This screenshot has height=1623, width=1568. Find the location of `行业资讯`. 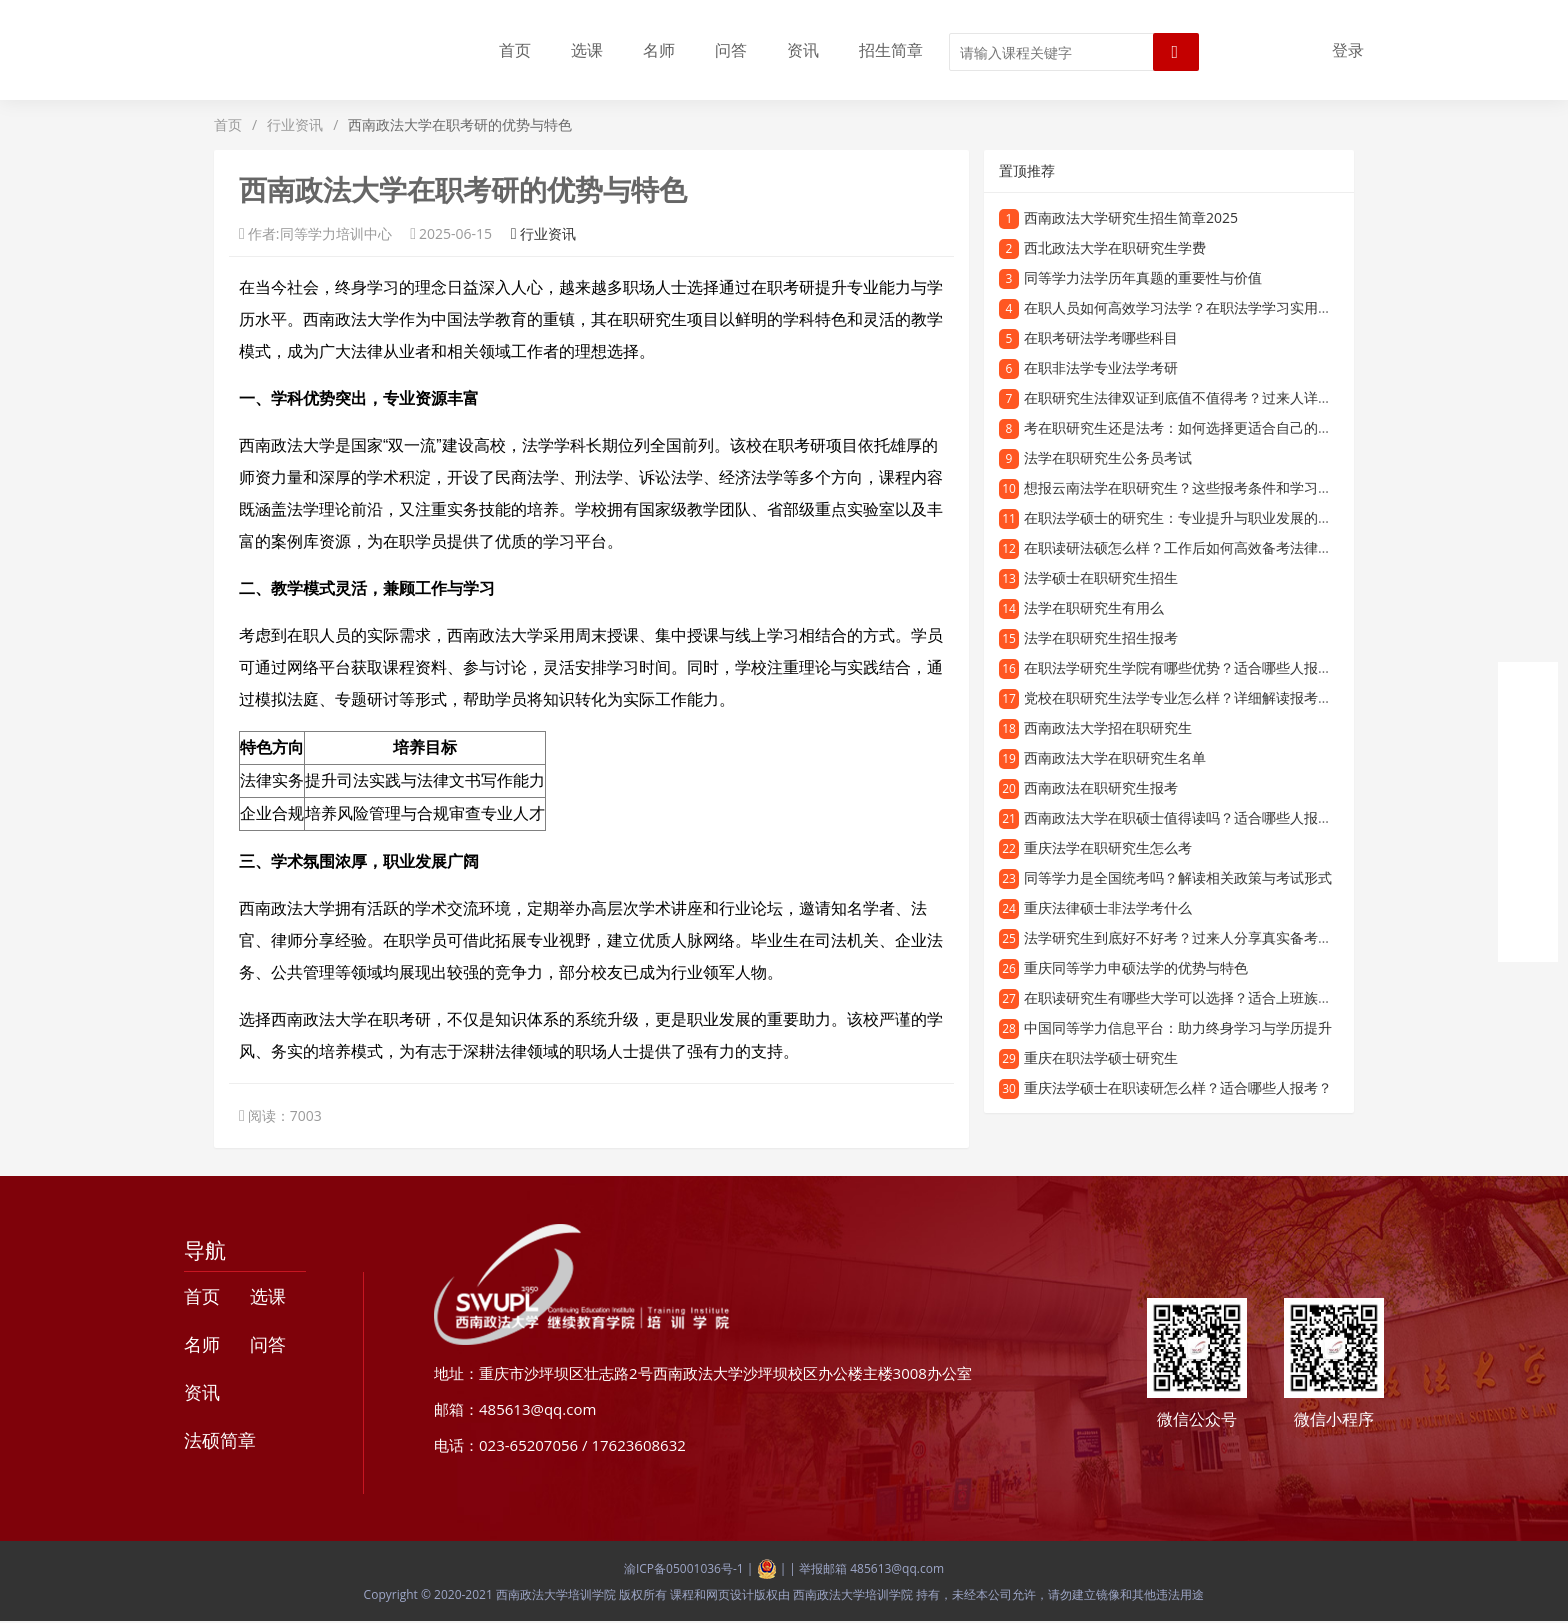

行业资讯 is located at coordinates (295, 124).